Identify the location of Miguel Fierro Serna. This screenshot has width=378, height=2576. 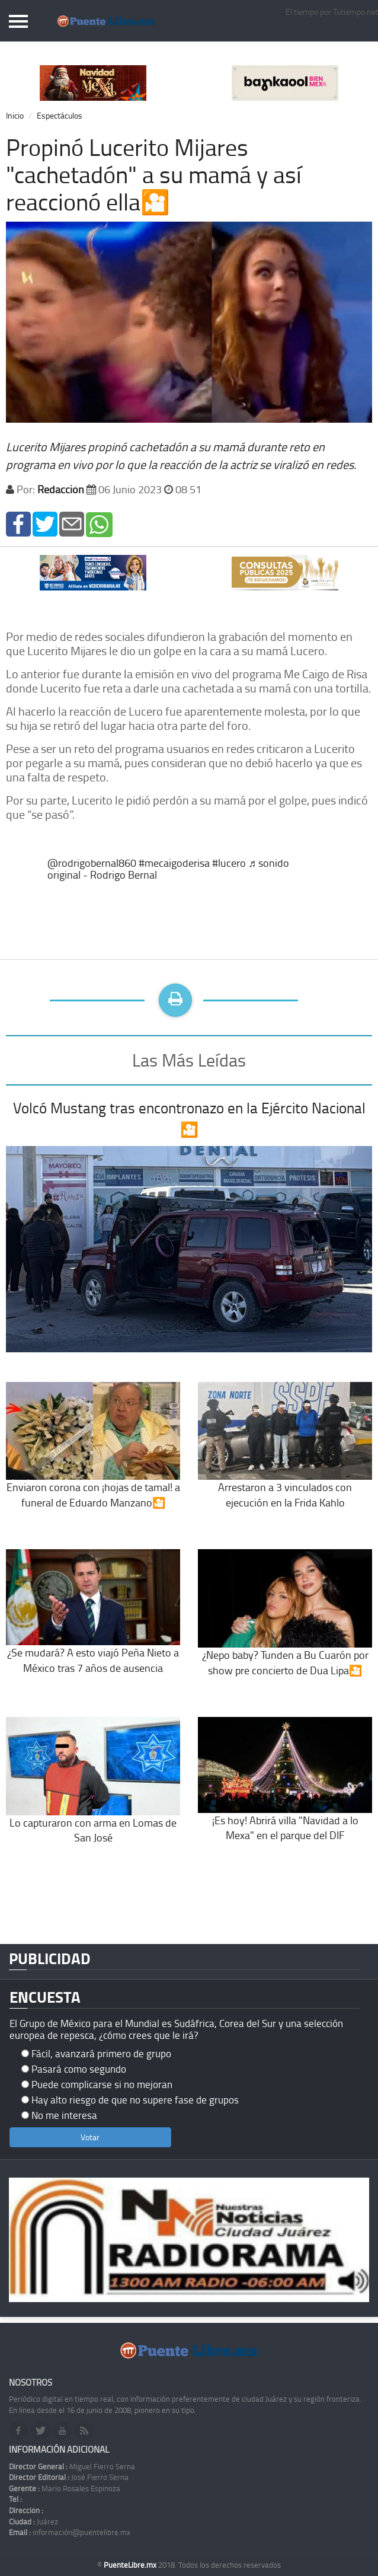
(72, 2466).